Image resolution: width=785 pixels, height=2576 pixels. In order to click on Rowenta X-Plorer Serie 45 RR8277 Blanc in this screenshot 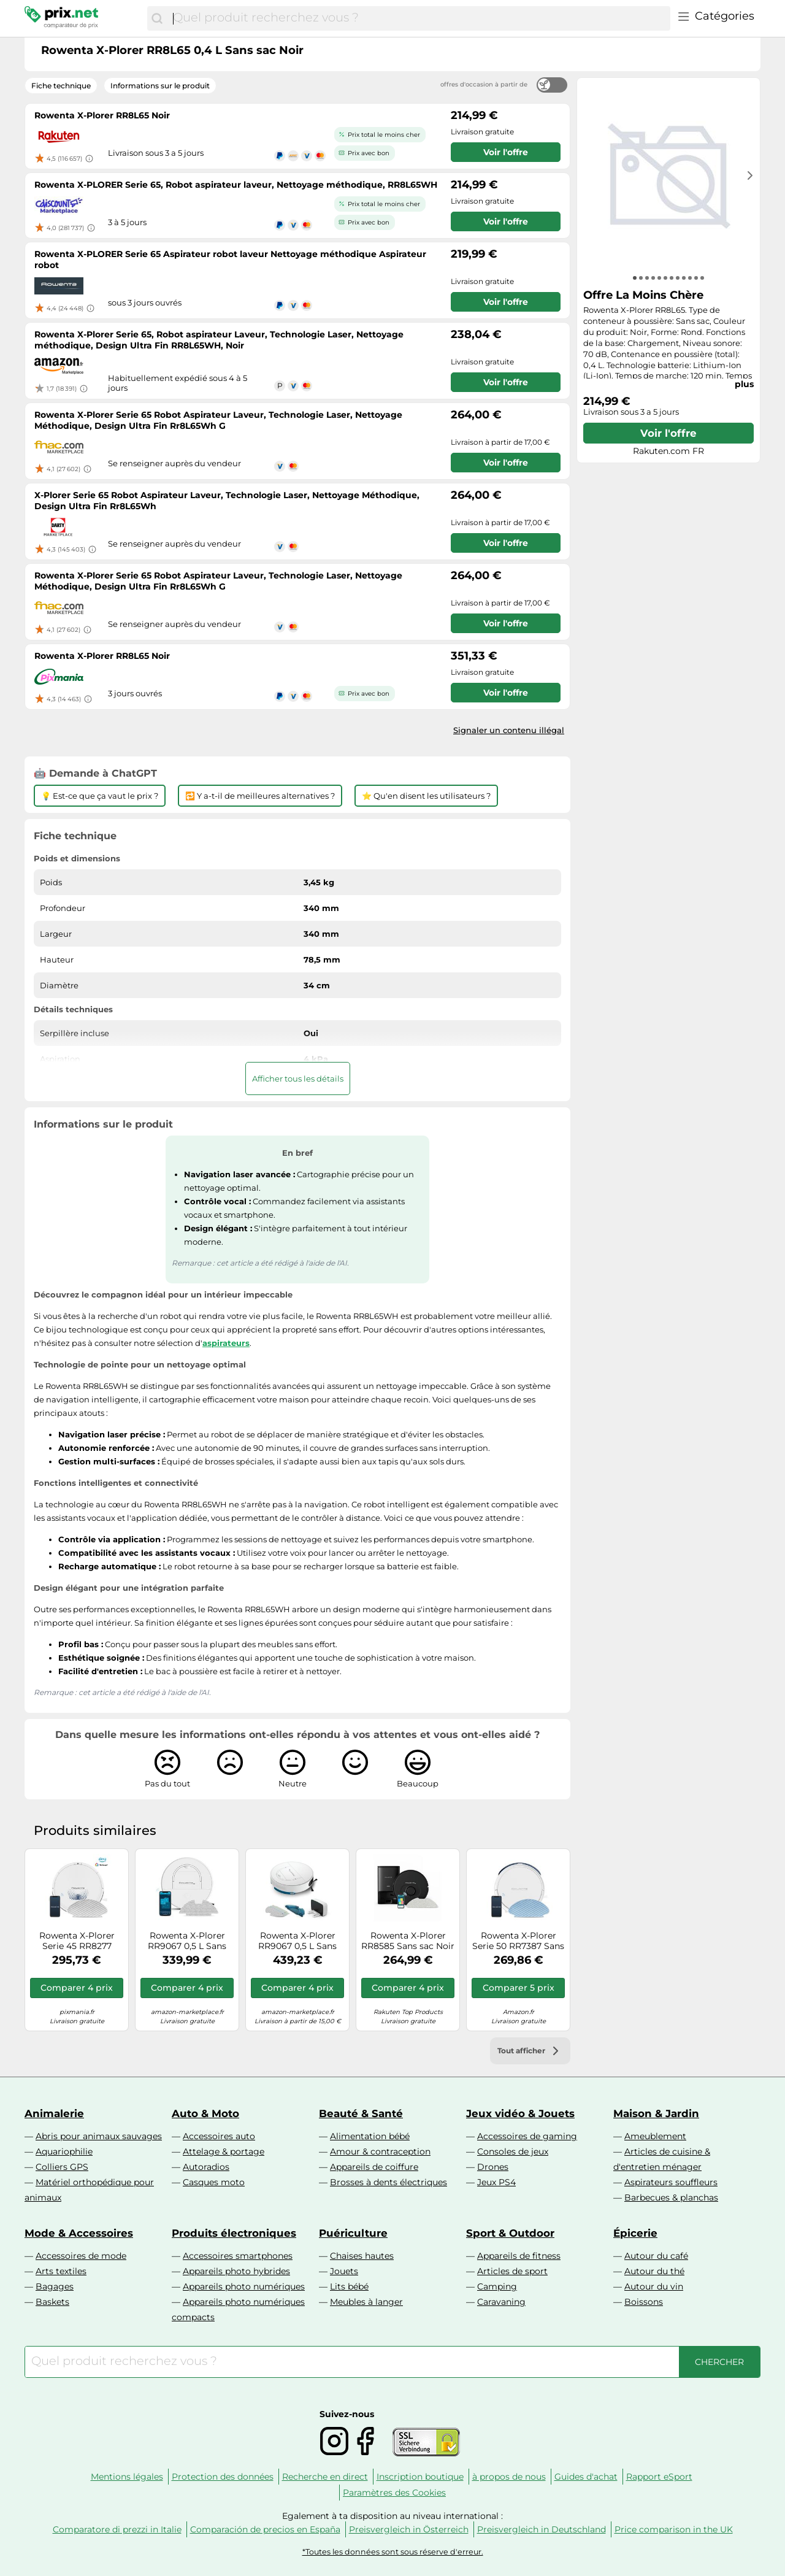, I will do `click(77, 1941)`.